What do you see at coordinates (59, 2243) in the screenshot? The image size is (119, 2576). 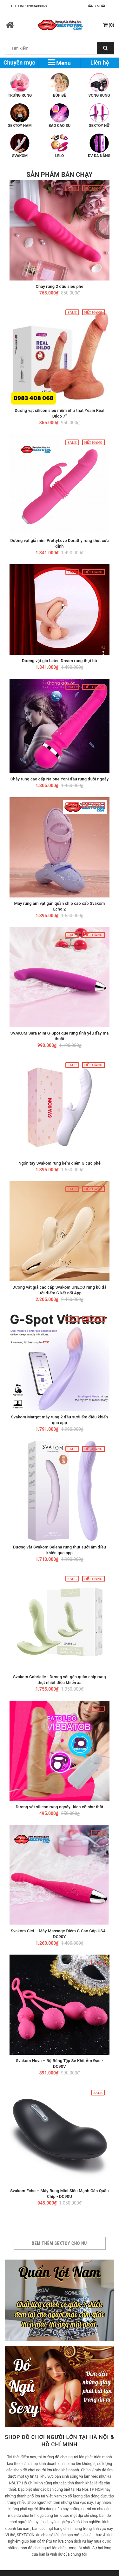 I see `Xem thêm sextoy cho nữ` at bounding box center [59, 2243].